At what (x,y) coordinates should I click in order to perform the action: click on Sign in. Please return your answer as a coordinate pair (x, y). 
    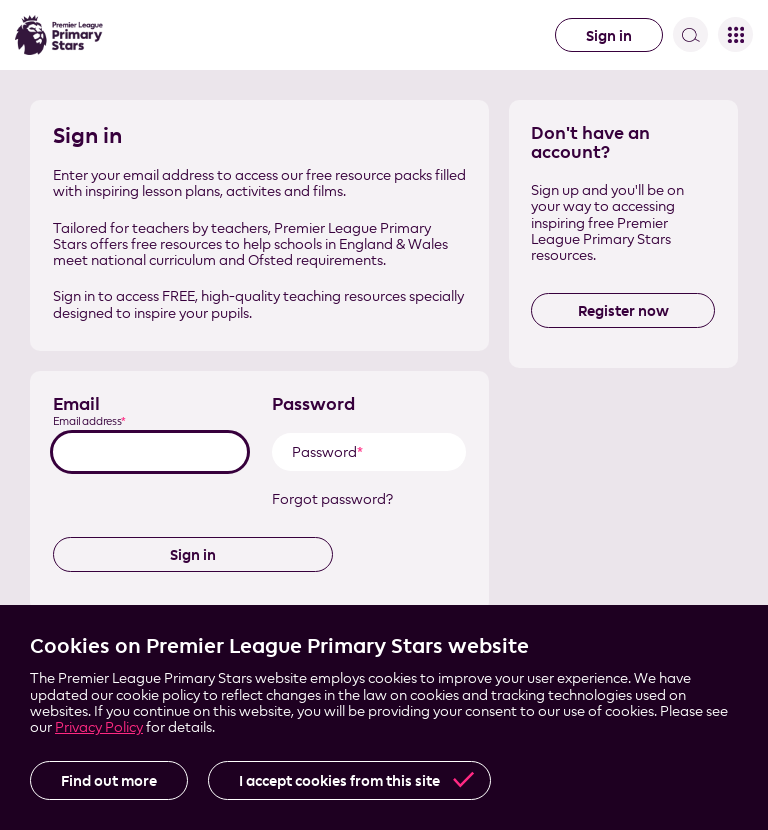
    Looking at the image, I should click on (609, 35).